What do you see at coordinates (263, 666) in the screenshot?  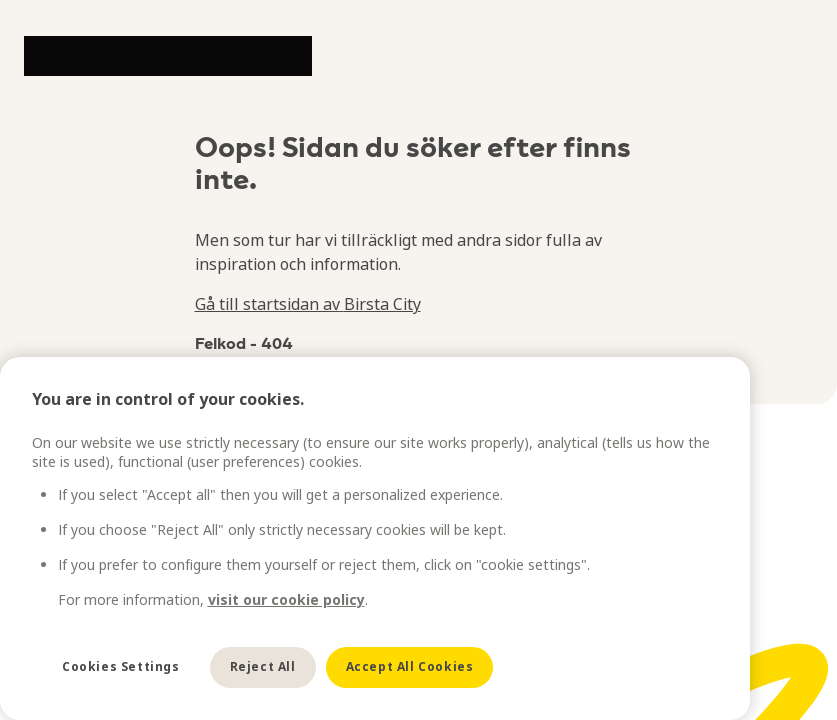 I see `Reject All` at bounding box center [263, 666].